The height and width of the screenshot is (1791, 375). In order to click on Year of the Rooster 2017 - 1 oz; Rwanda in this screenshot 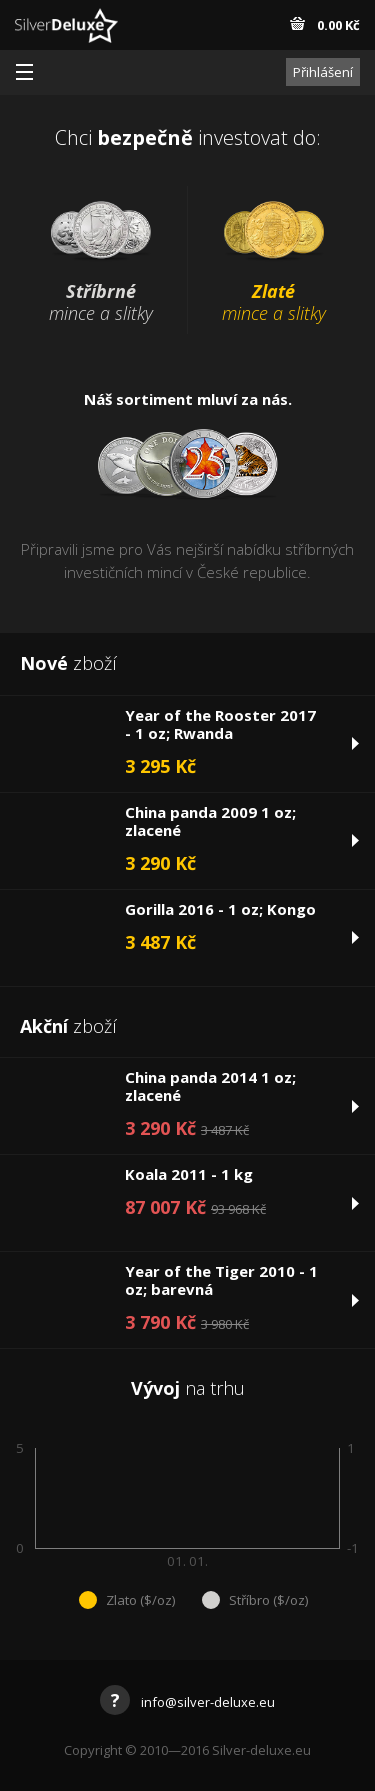, I will do `click(220, 724)`.